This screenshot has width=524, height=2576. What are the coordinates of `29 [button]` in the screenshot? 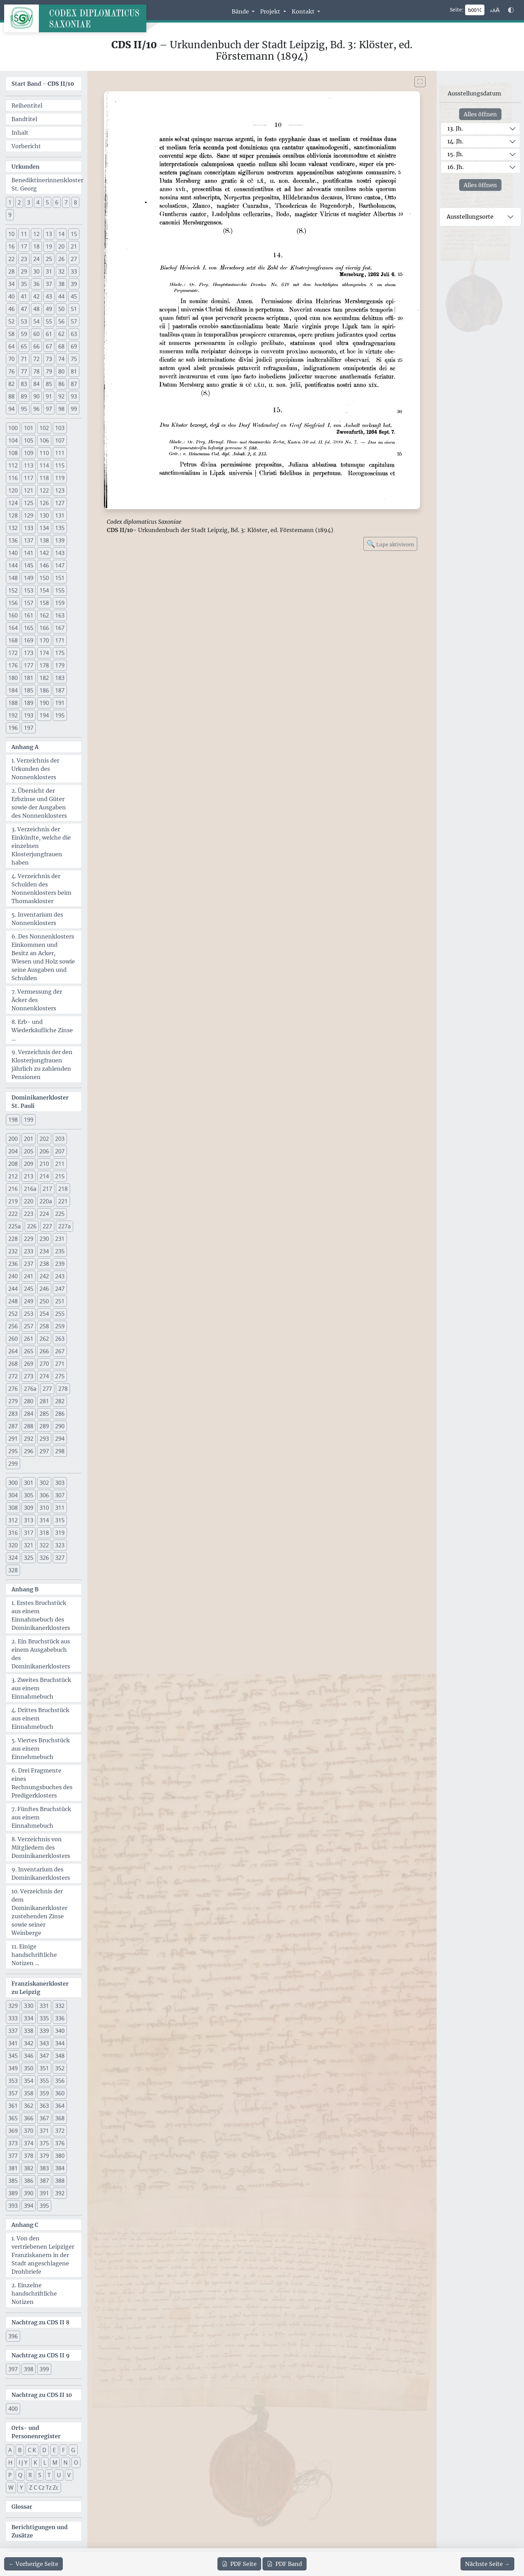 It's located at (24, 271).